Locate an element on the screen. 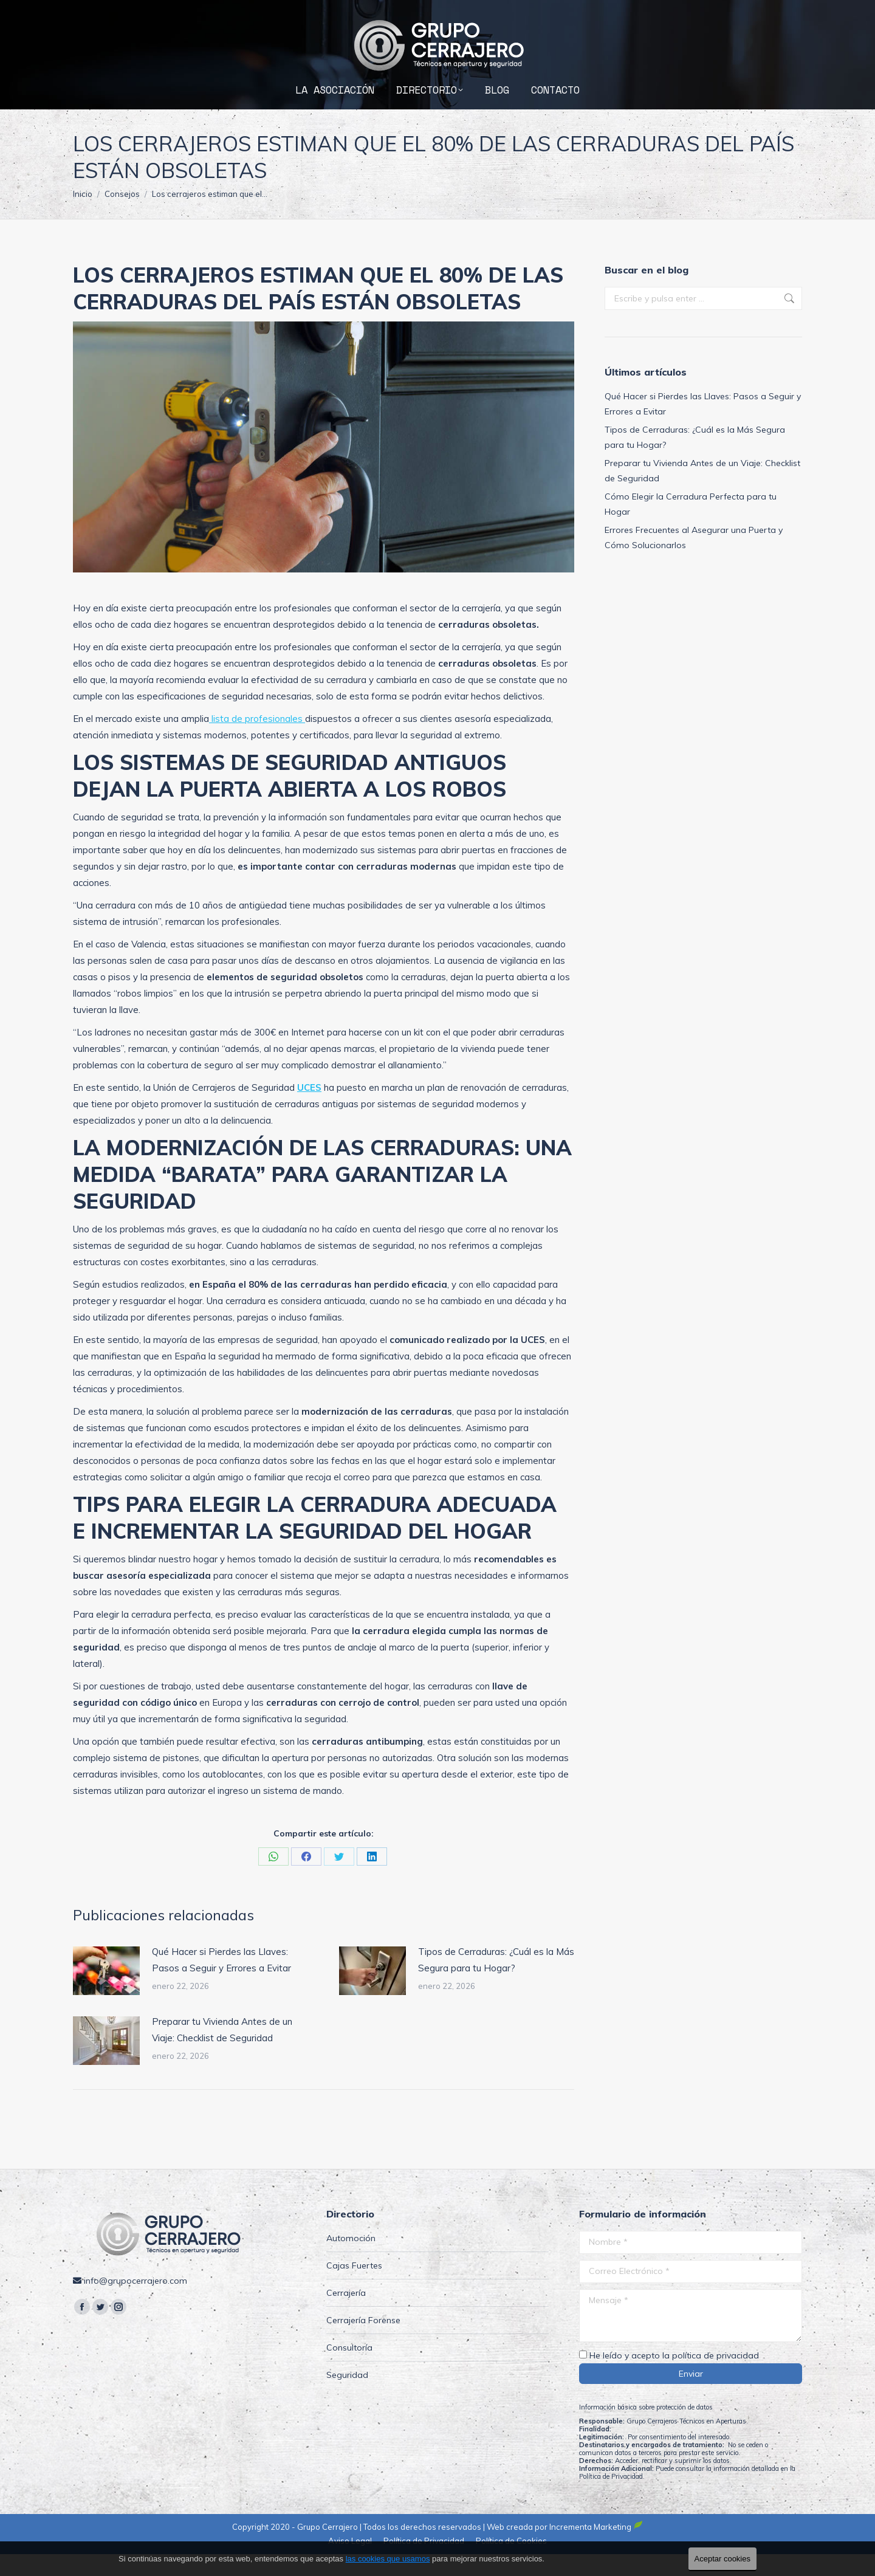  Qué Hacer si Pierdes las Llaves: Pasos a Seguir y Errores a Evitar is located at coordinates (221, 1982).